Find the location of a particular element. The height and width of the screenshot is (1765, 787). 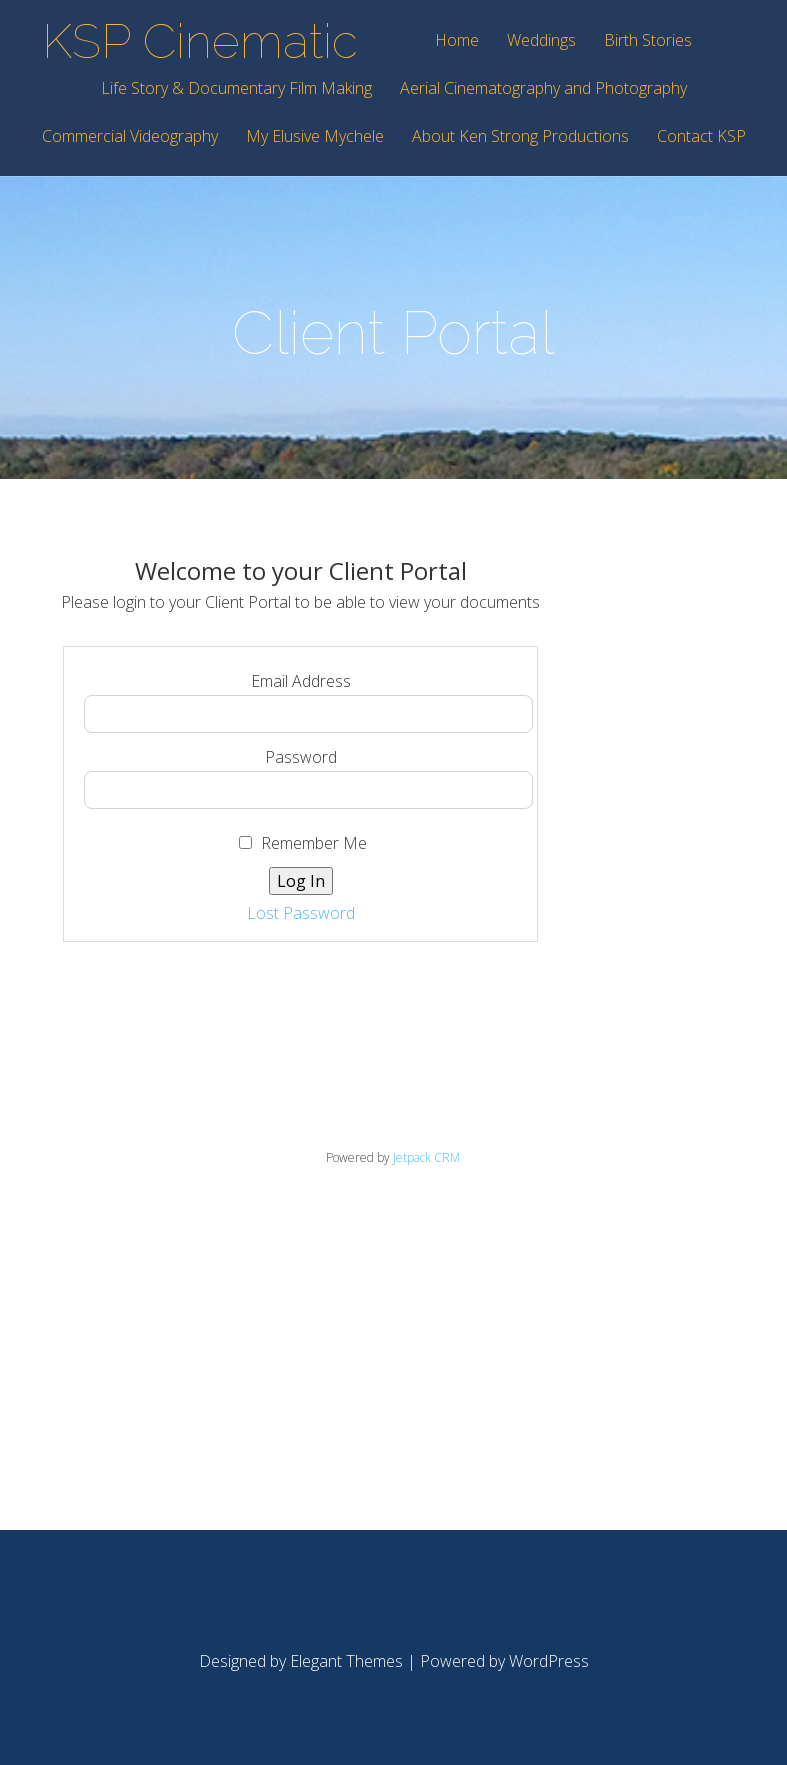

Birth Stories is located at coordinates (648, 41).